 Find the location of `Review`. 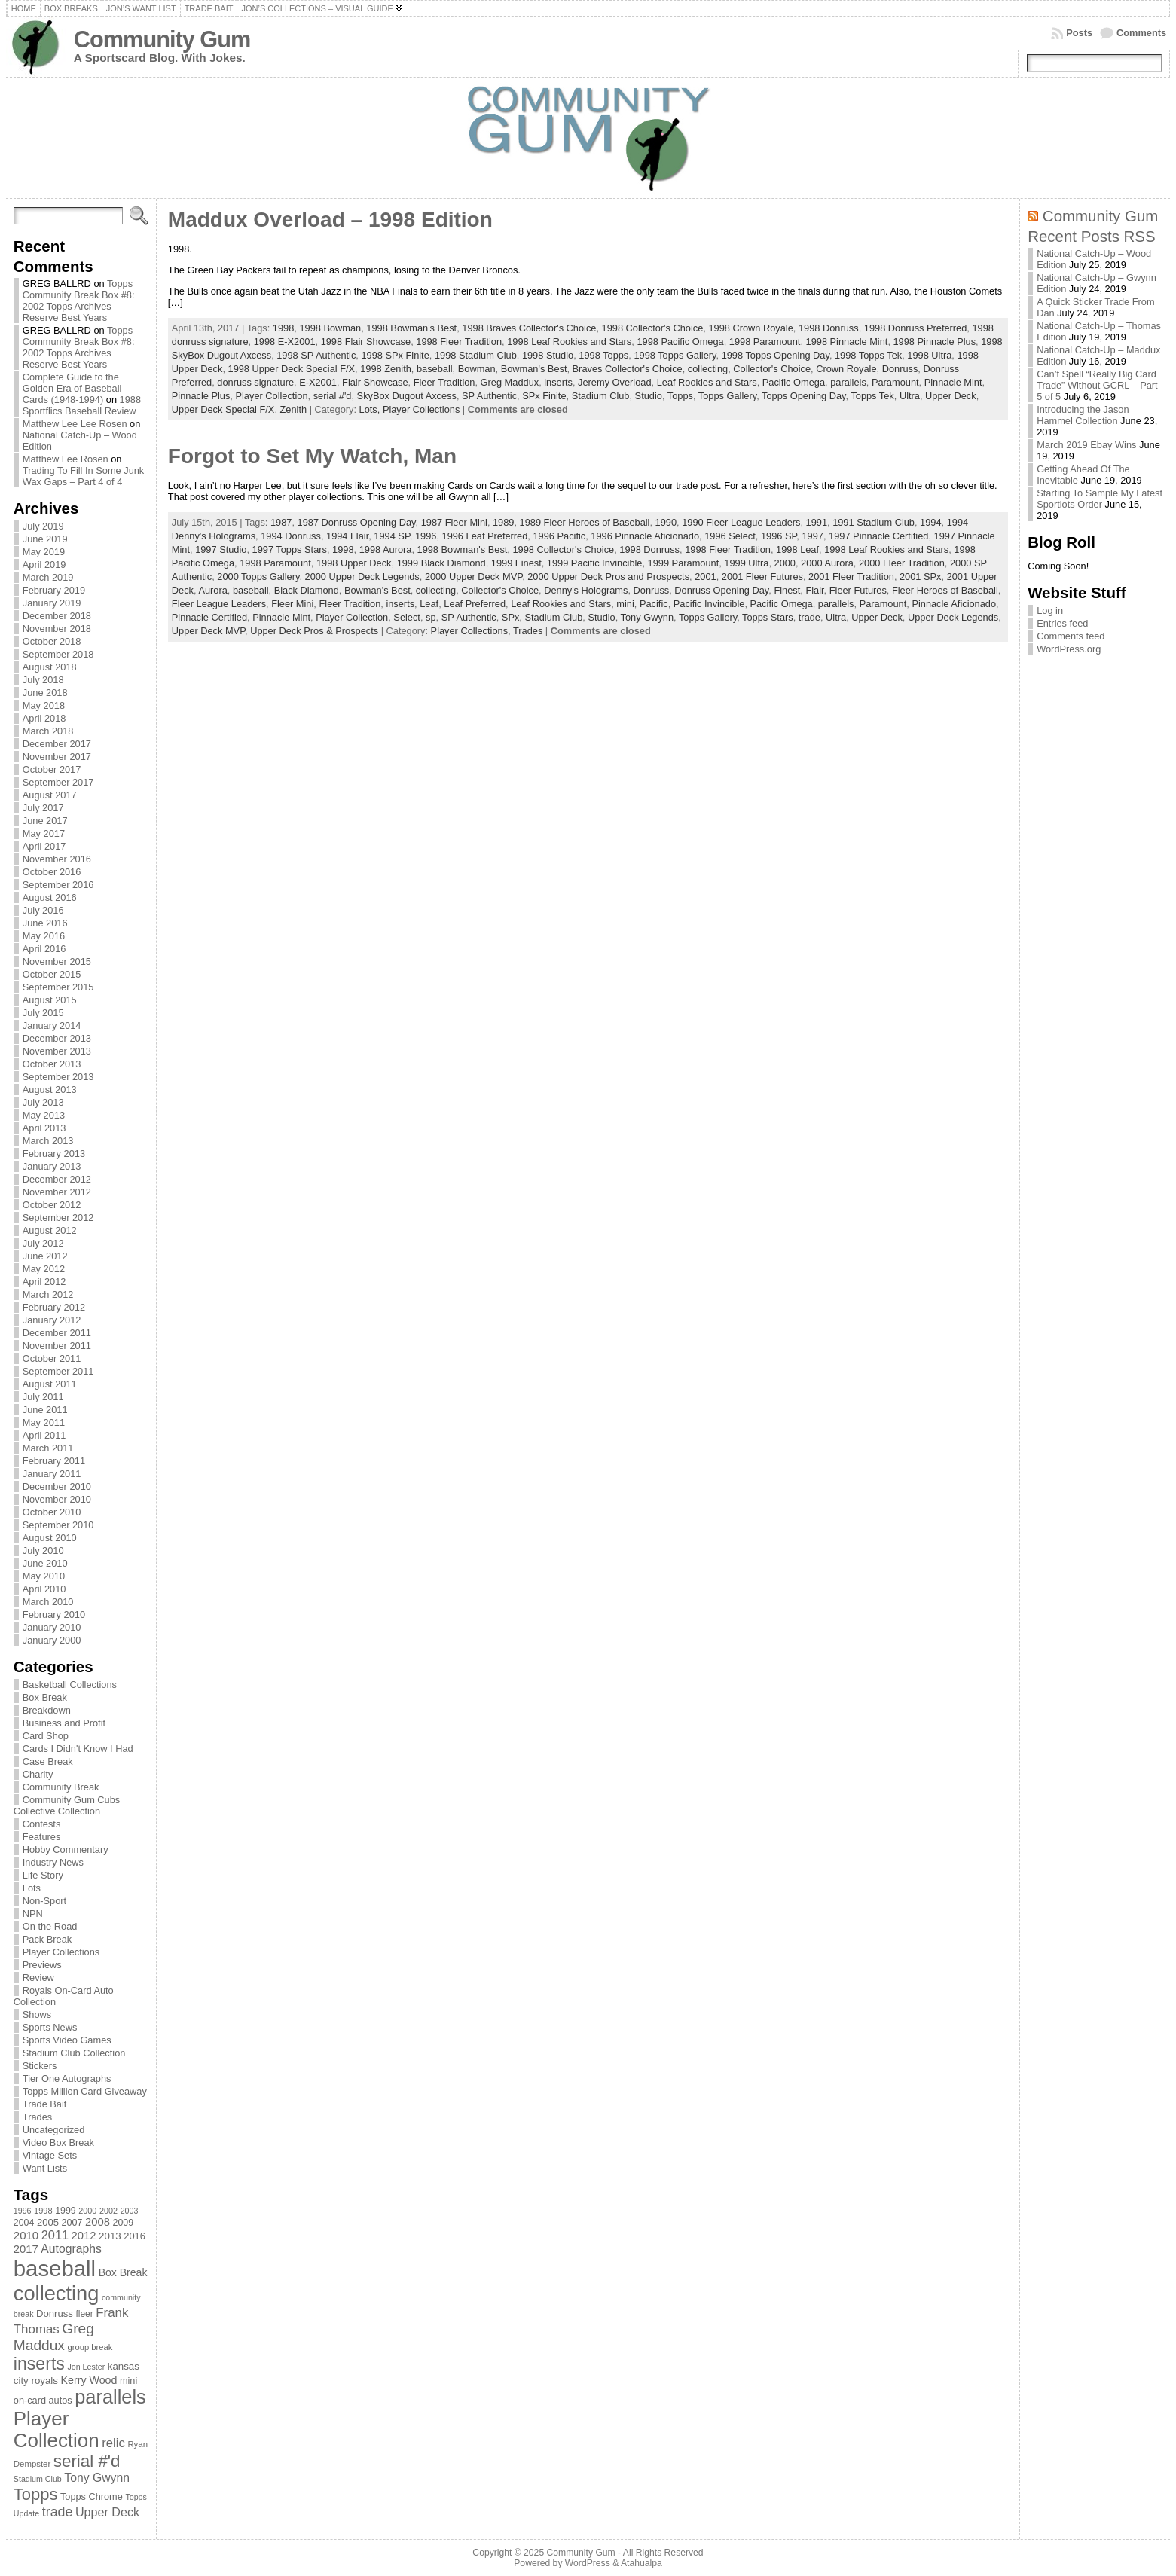

Review is located at coordinates (38, 1977).